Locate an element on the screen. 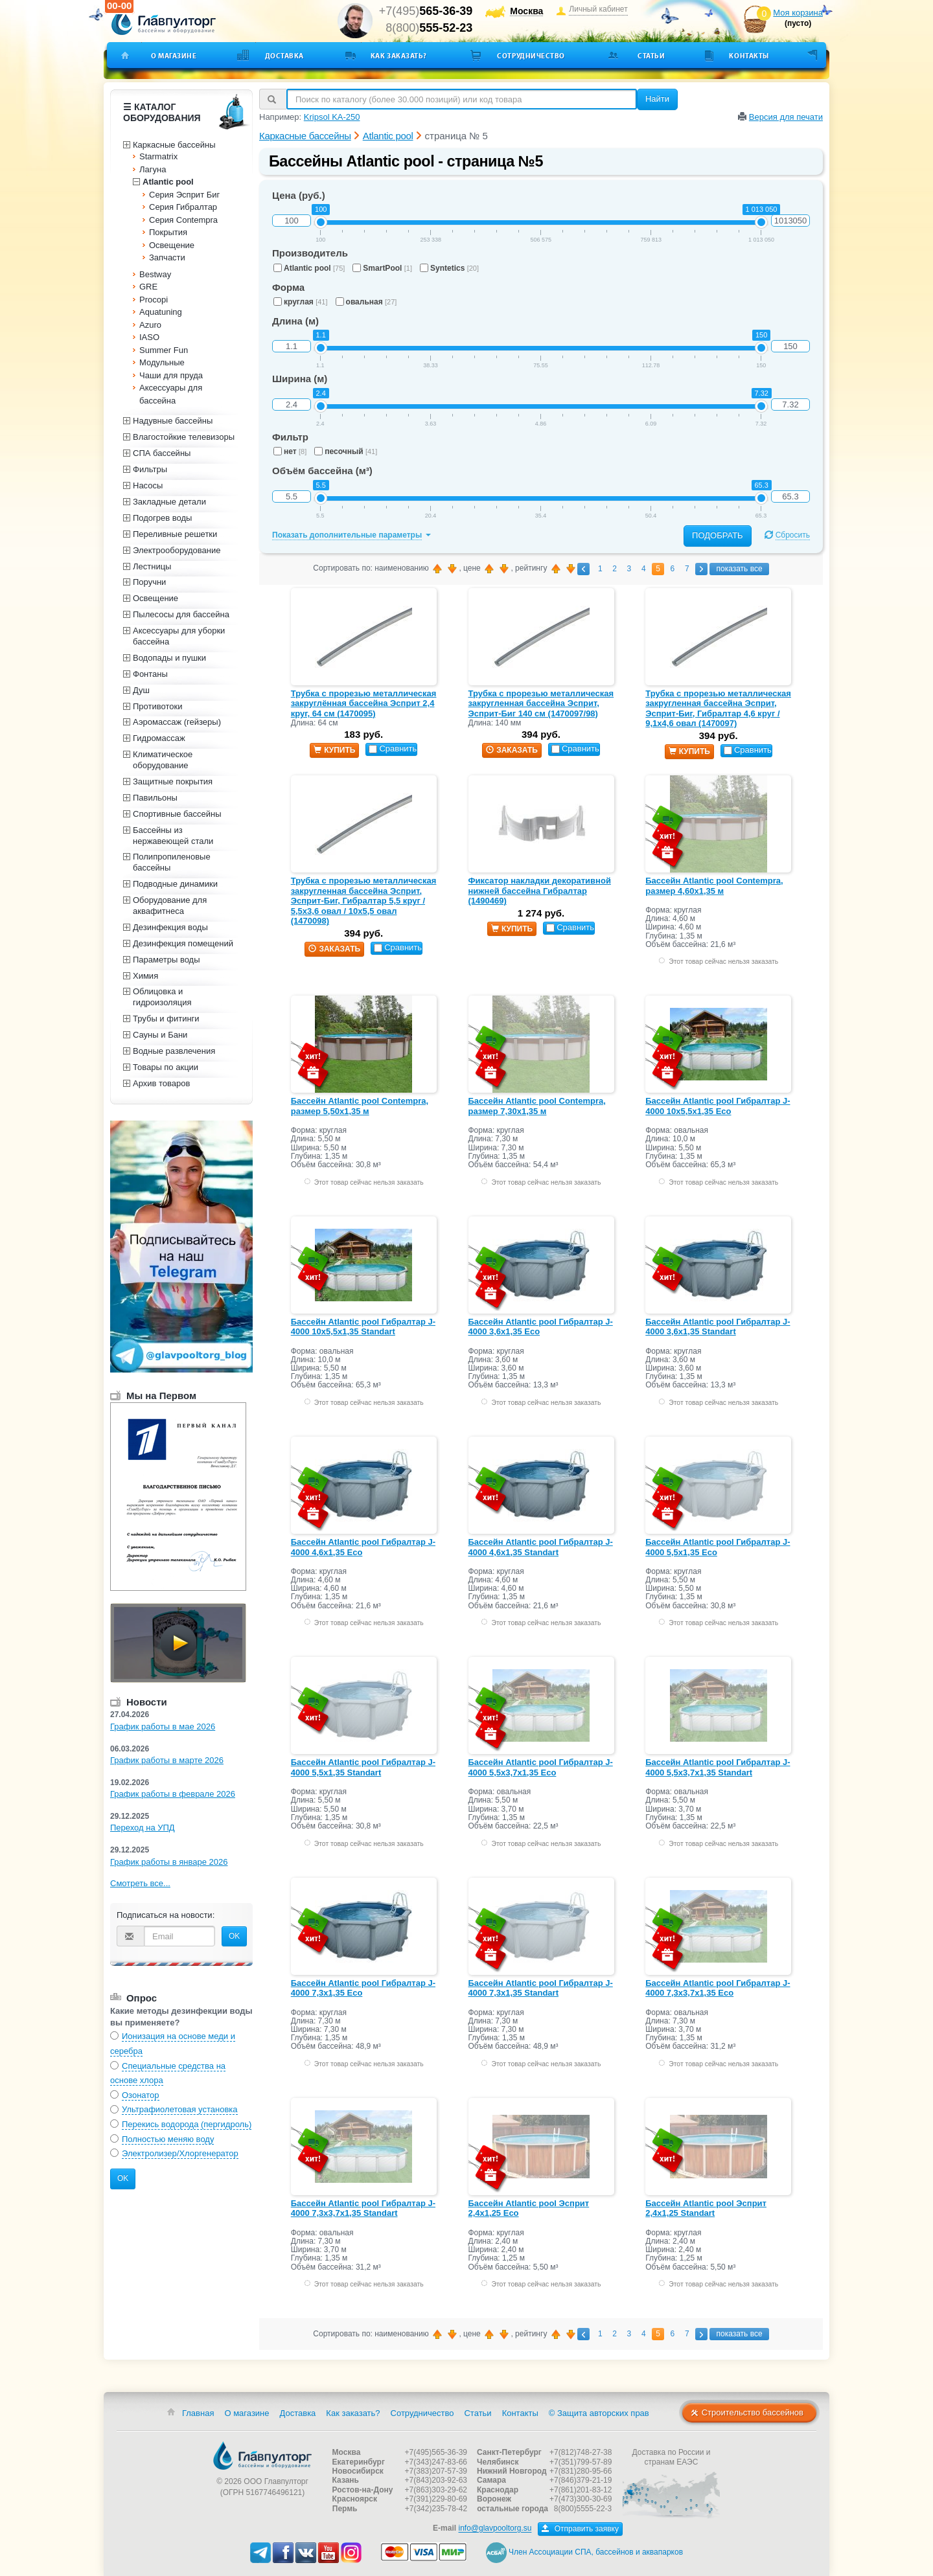  Подобрать is located at coordinates (717, 535).